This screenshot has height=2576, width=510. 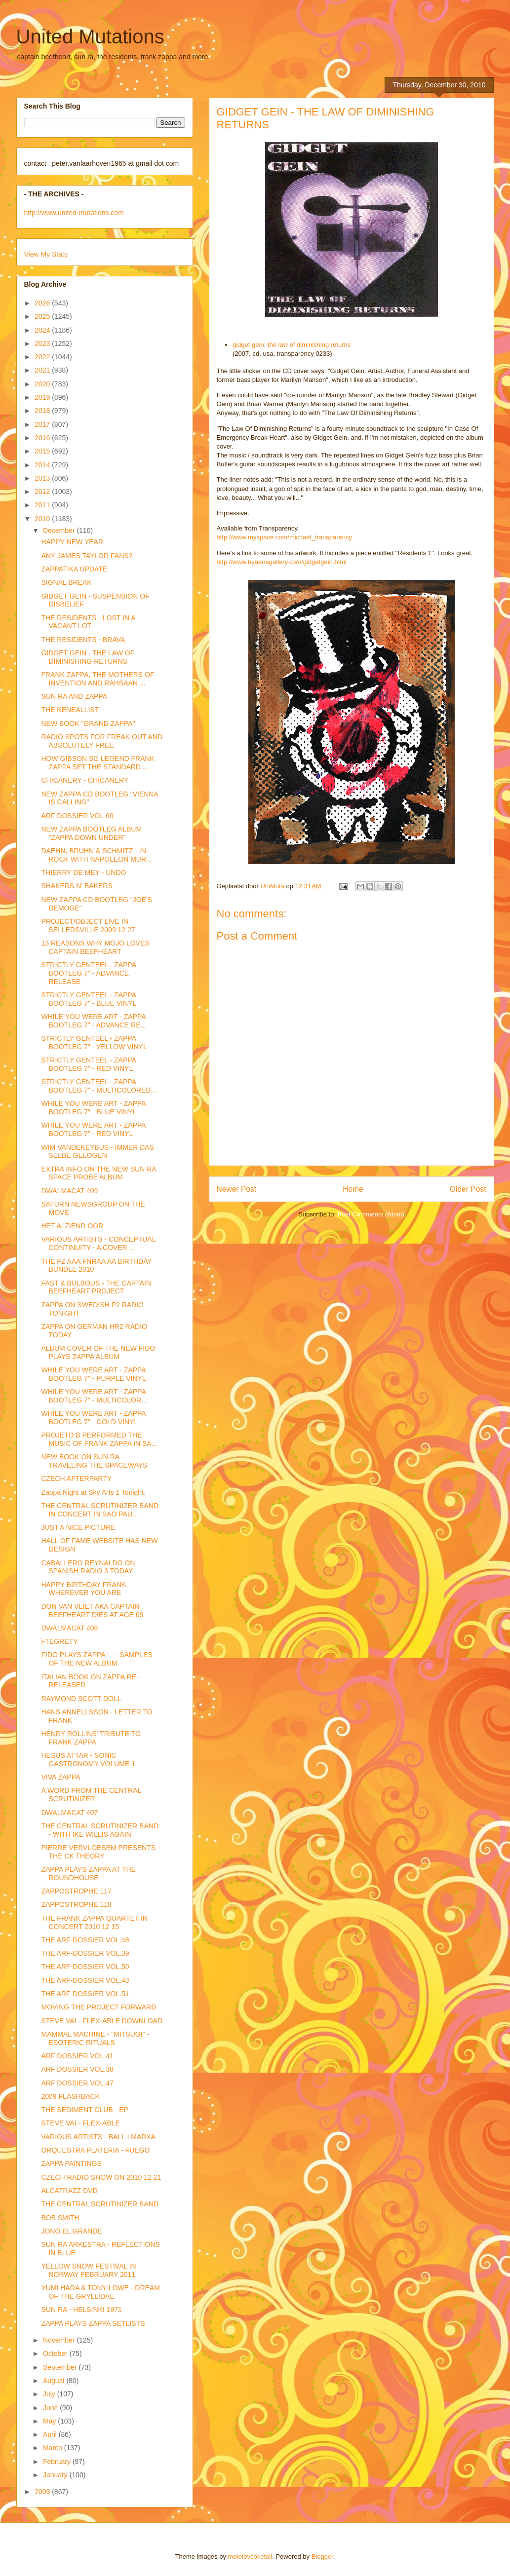 What do you see at coordinates (88, 2270) in the screenshot?
I see `YELLOW SNOW FESTIVAL IN NORWAY FEBRUARY 2011` at bounding box center [88, 2270].